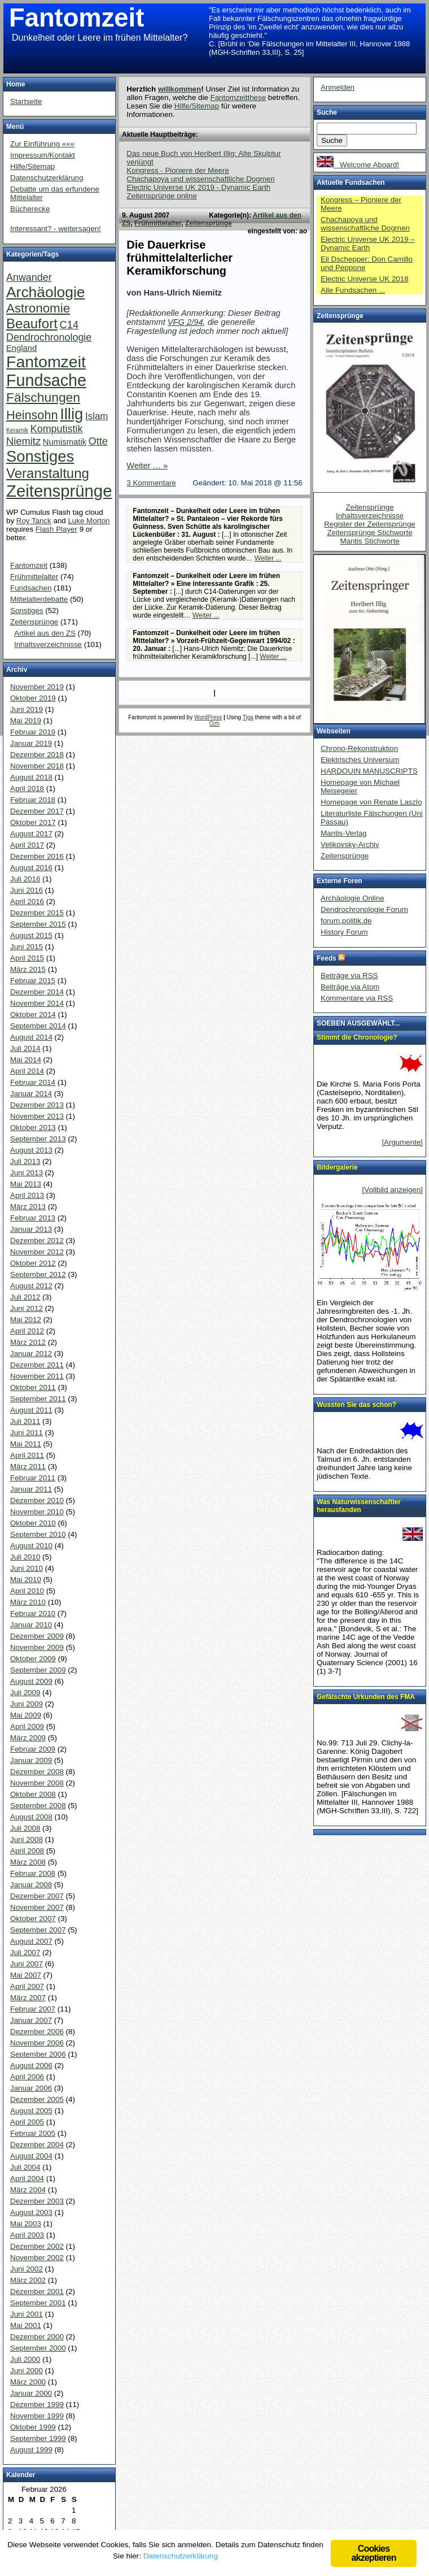  What do you see at coordinates (179, 89) in the screenshot?
I see `willkommen` at bounding box center [179, 89].